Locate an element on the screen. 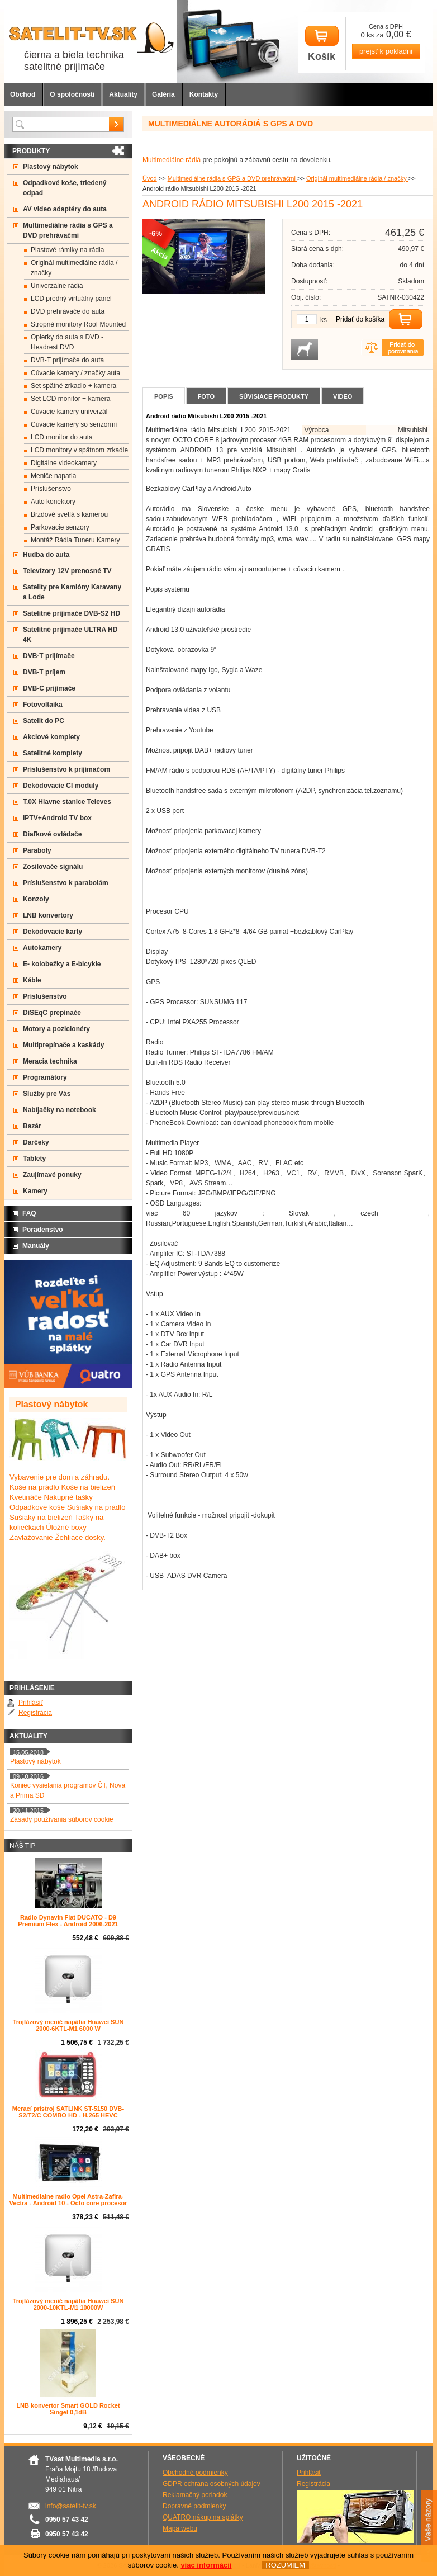  Úvod is located at coordinates (149, 178).